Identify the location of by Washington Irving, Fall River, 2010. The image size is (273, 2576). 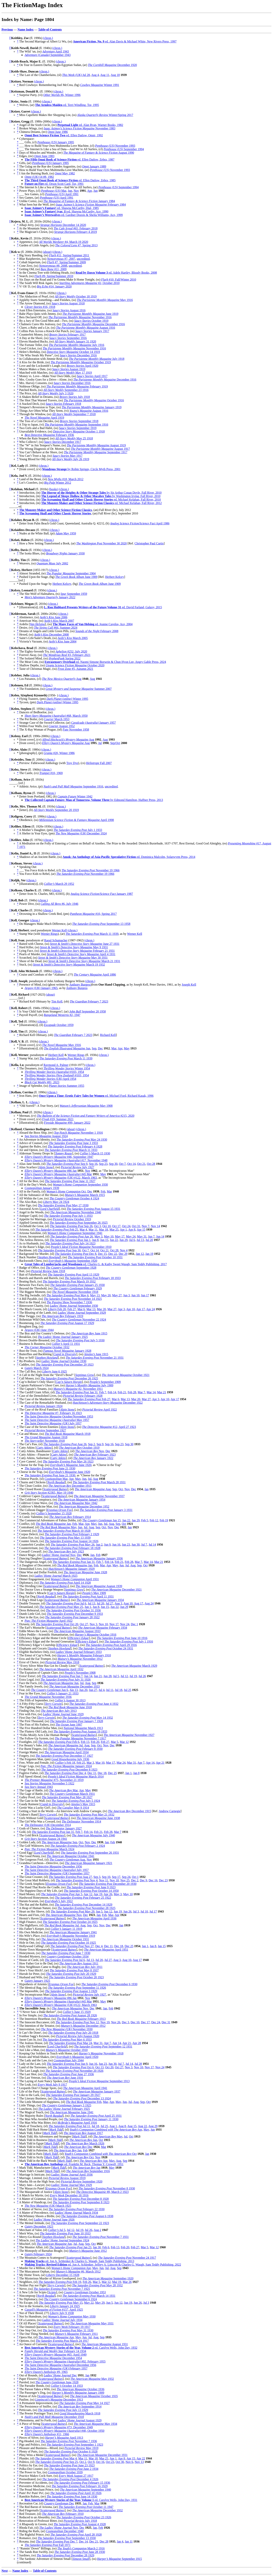
(100, 496).